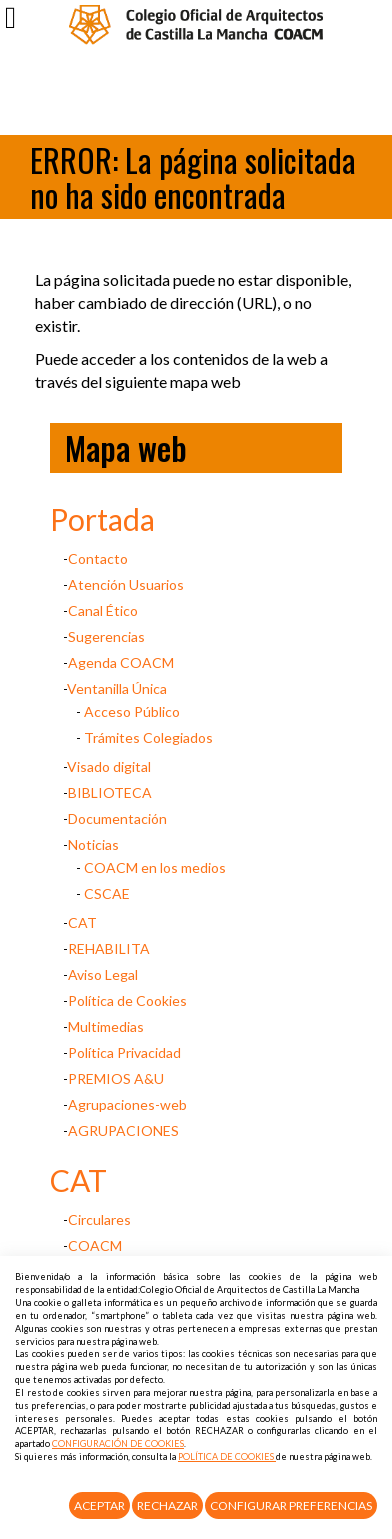 Image resolution: width=392 pixels, height=1539 pixels. Describe the element at coordinates (110, 792) in the screenshot. I see `BIBLIOTECA` at that location.